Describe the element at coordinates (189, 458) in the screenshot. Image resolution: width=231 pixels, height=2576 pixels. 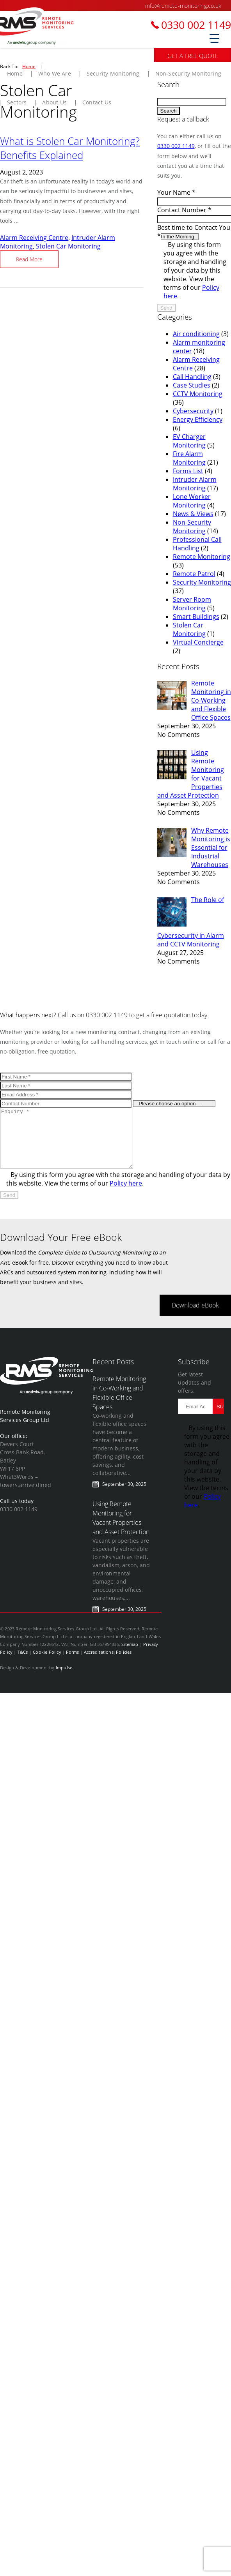
I see `Fire Alarm Monitoring` at that location.